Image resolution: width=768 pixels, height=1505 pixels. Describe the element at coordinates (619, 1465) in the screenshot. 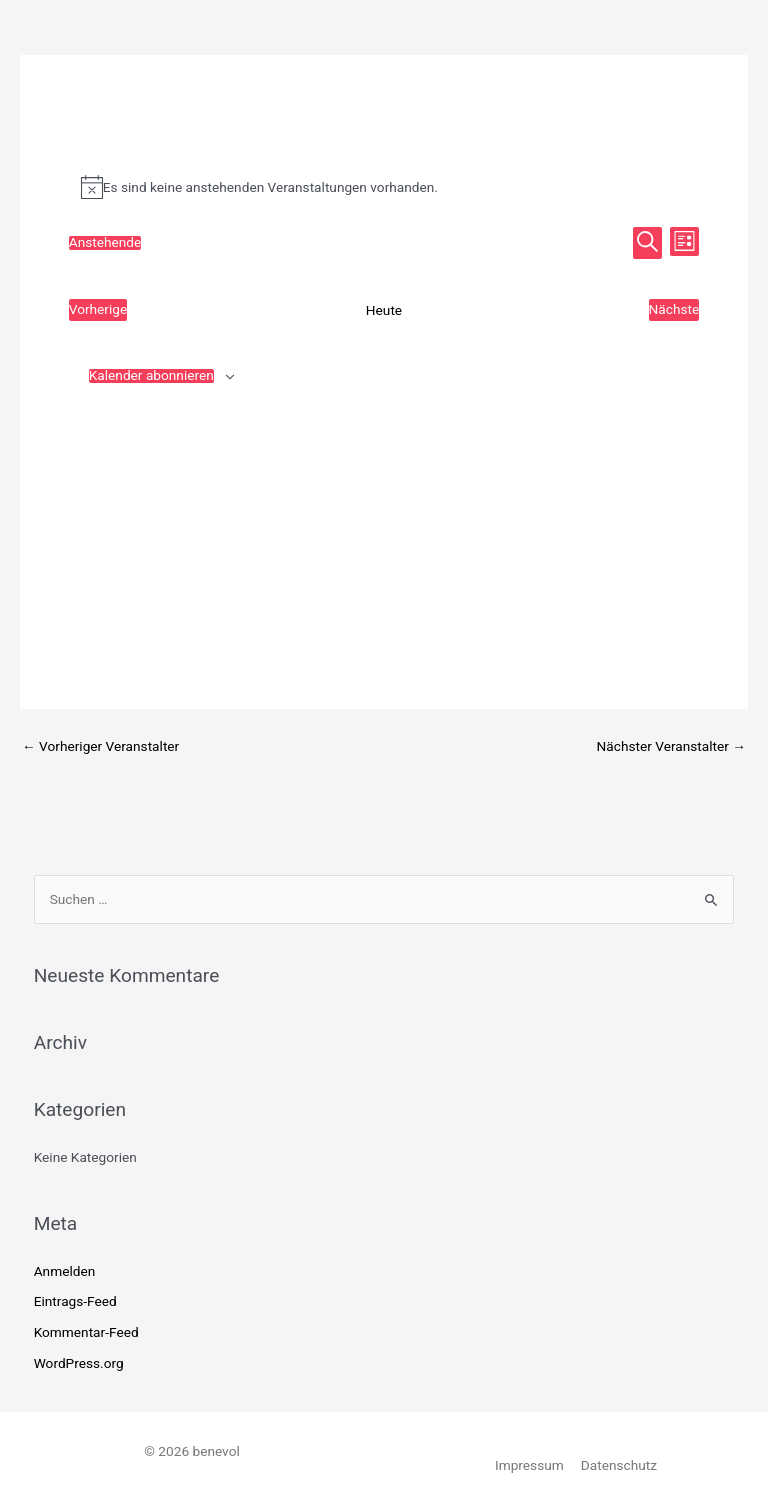

I see `Datenschutz` at that location.